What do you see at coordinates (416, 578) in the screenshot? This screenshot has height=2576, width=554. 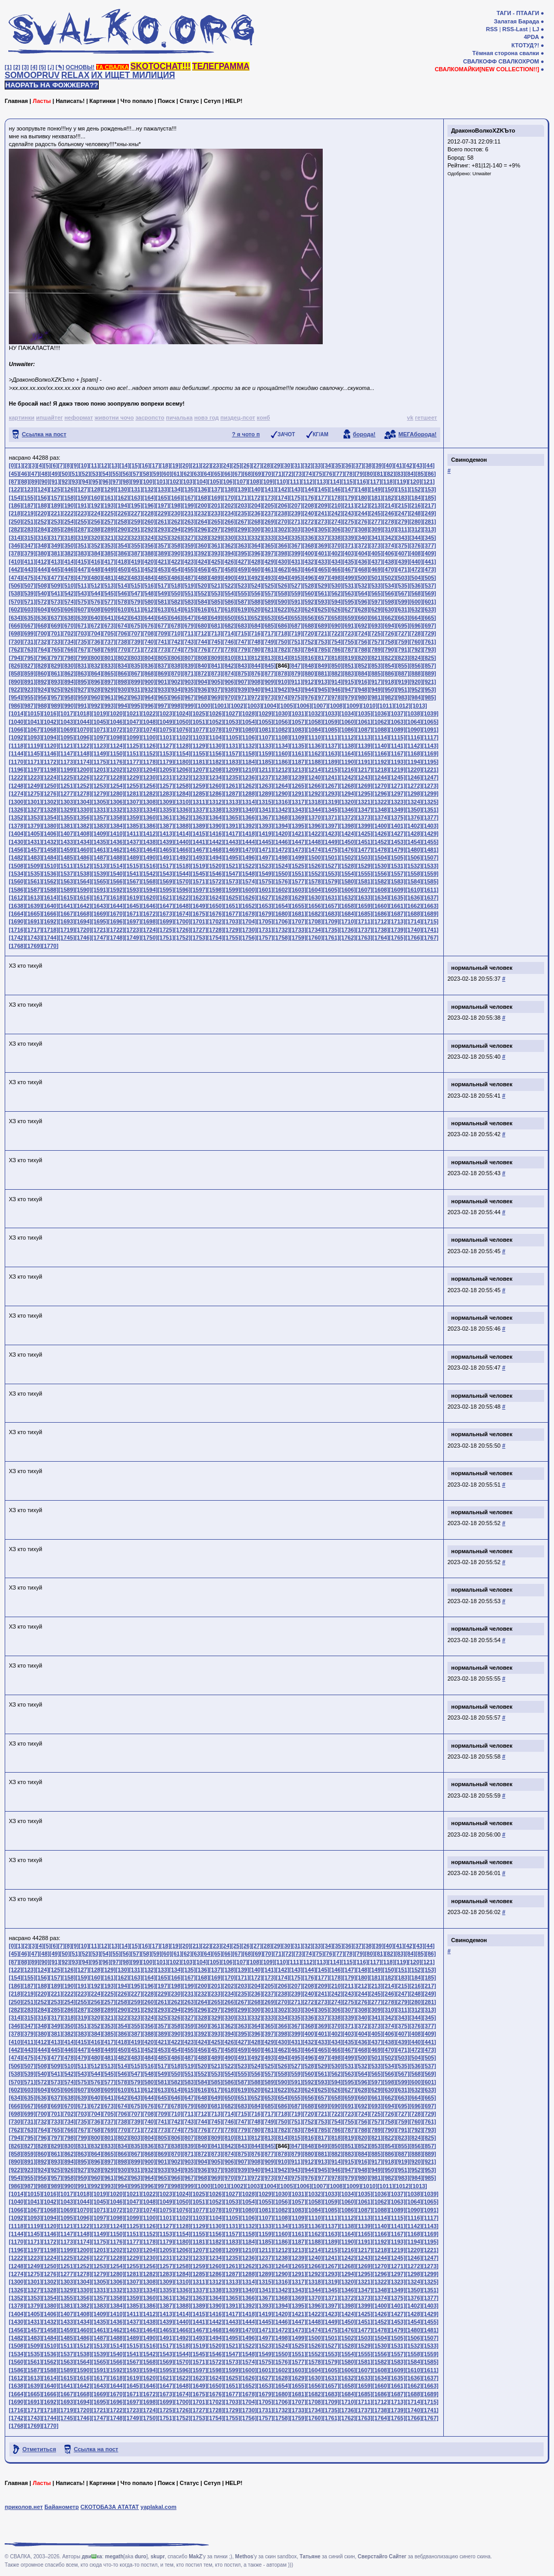 I see `[504]` at bounding box center [416, 578].